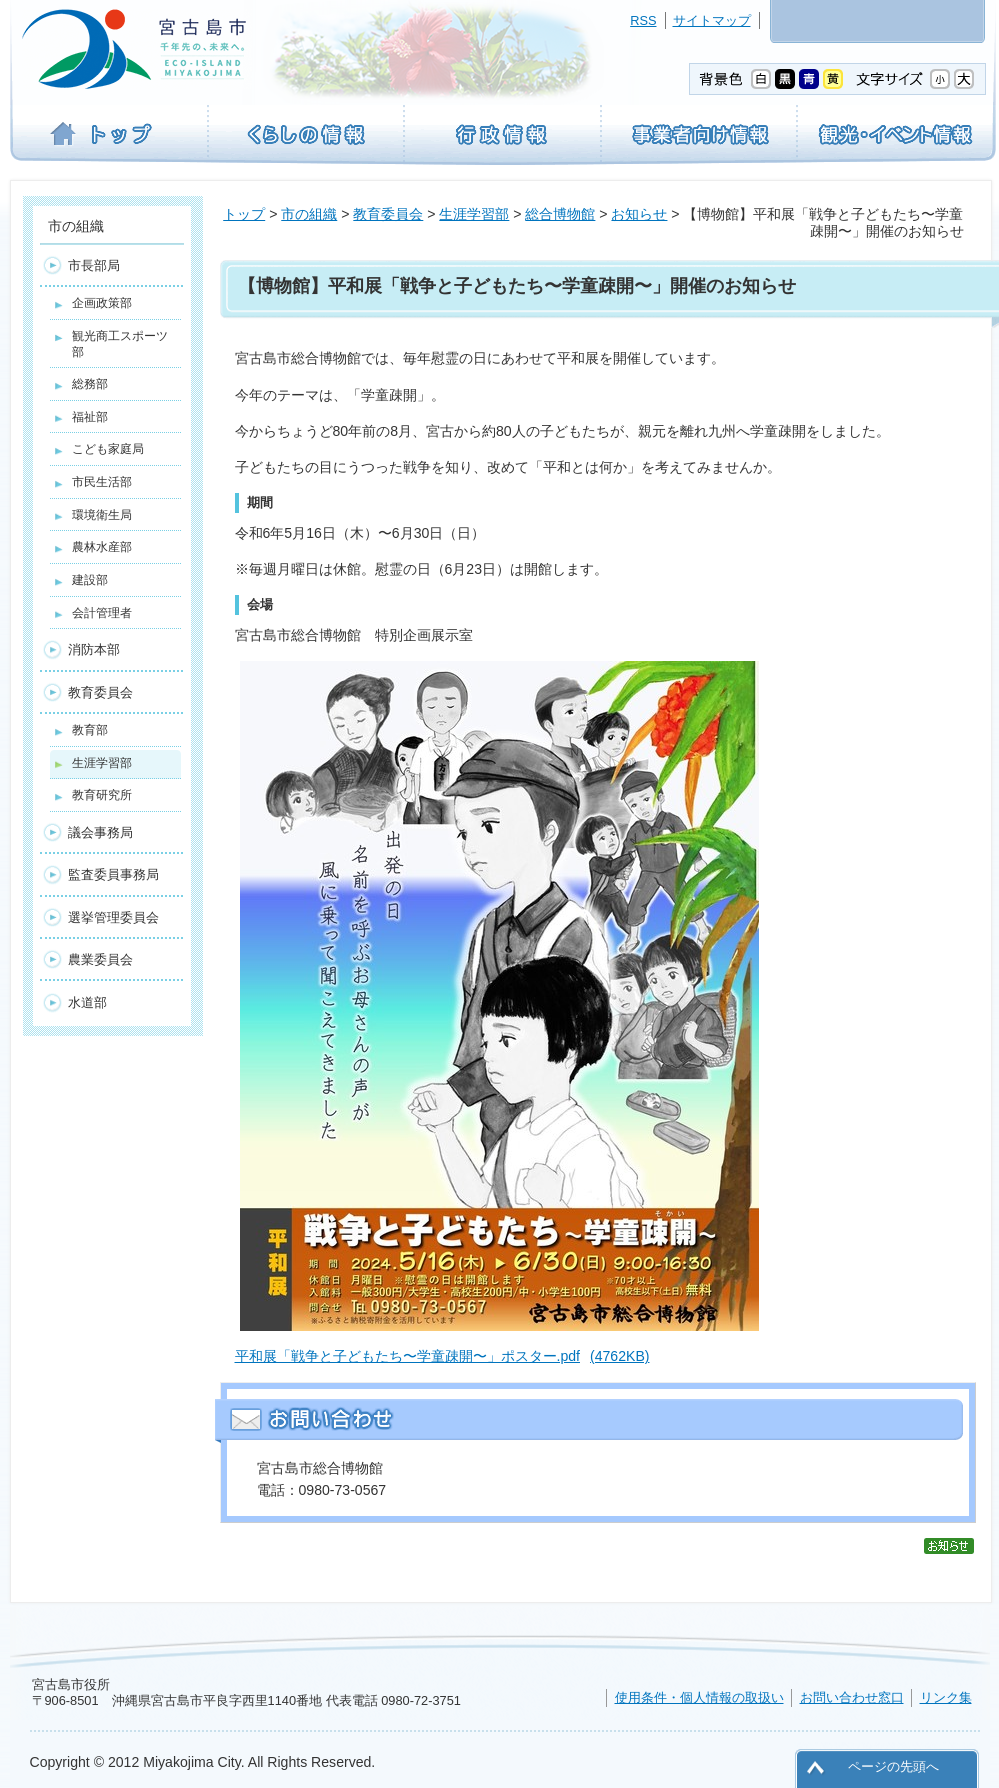 The height and width of the screenshot is (1788, 999). Describe the element at coordinates (712, 20) in the screenshot. I see `サイトマップ` at that location.